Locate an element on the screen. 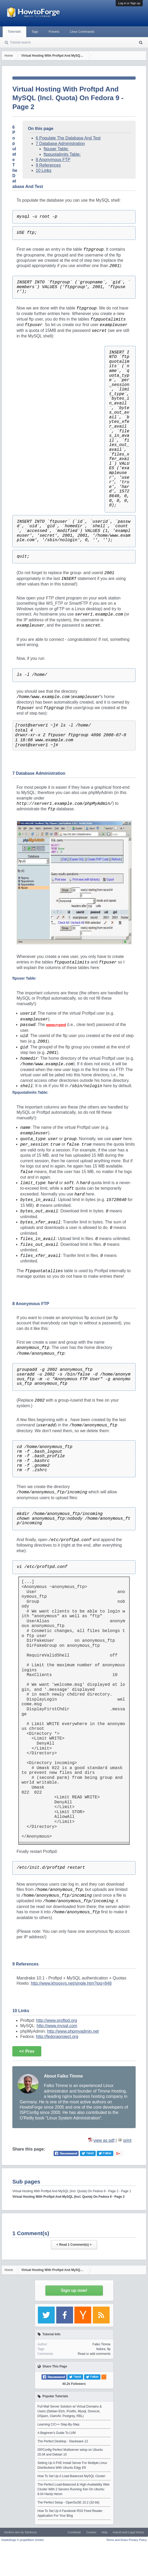  http://www.phpmyadmin.net is located at coordinates (73, 2031).